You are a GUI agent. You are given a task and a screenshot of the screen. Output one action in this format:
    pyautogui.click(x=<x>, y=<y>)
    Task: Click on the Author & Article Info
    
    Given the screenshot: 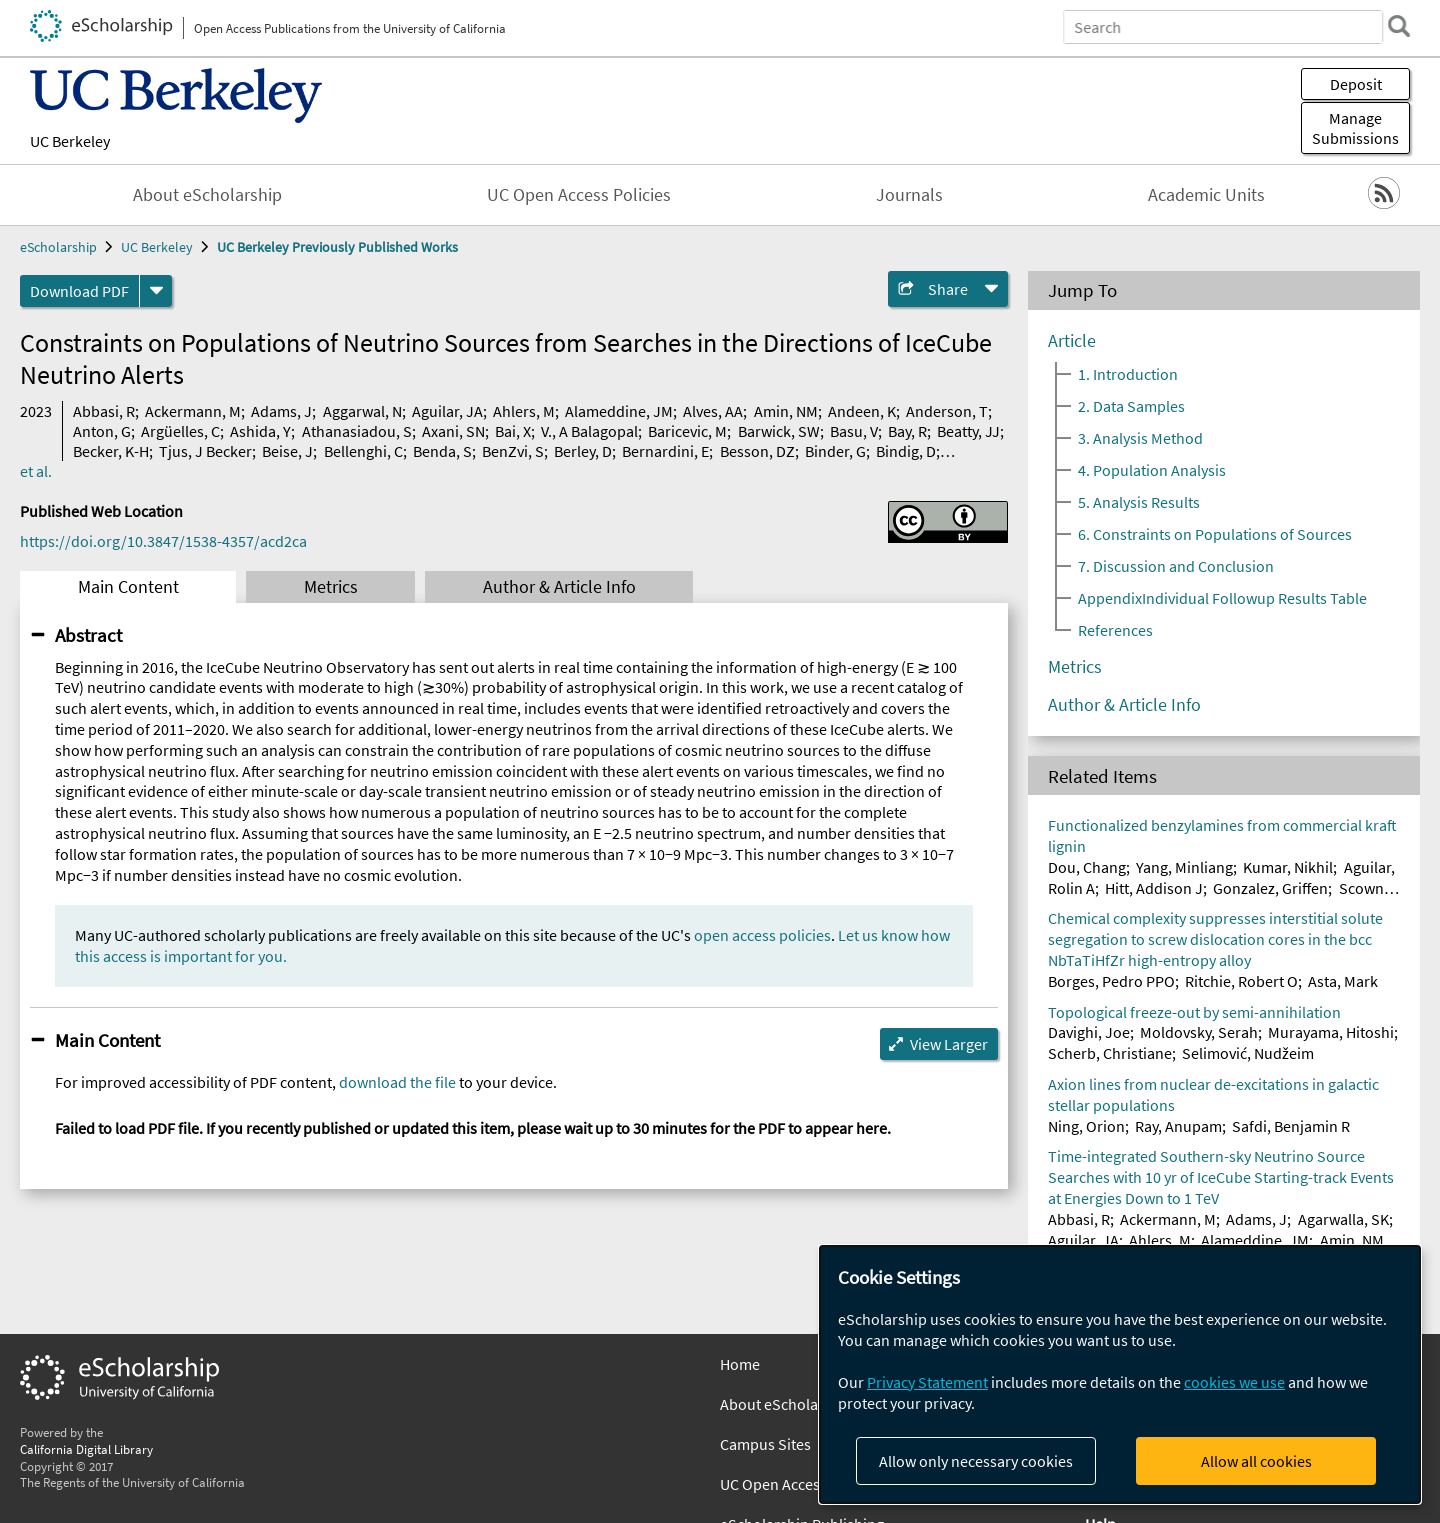 What is the action you would take?
    pyautogui.click(x=559, y=587)
    